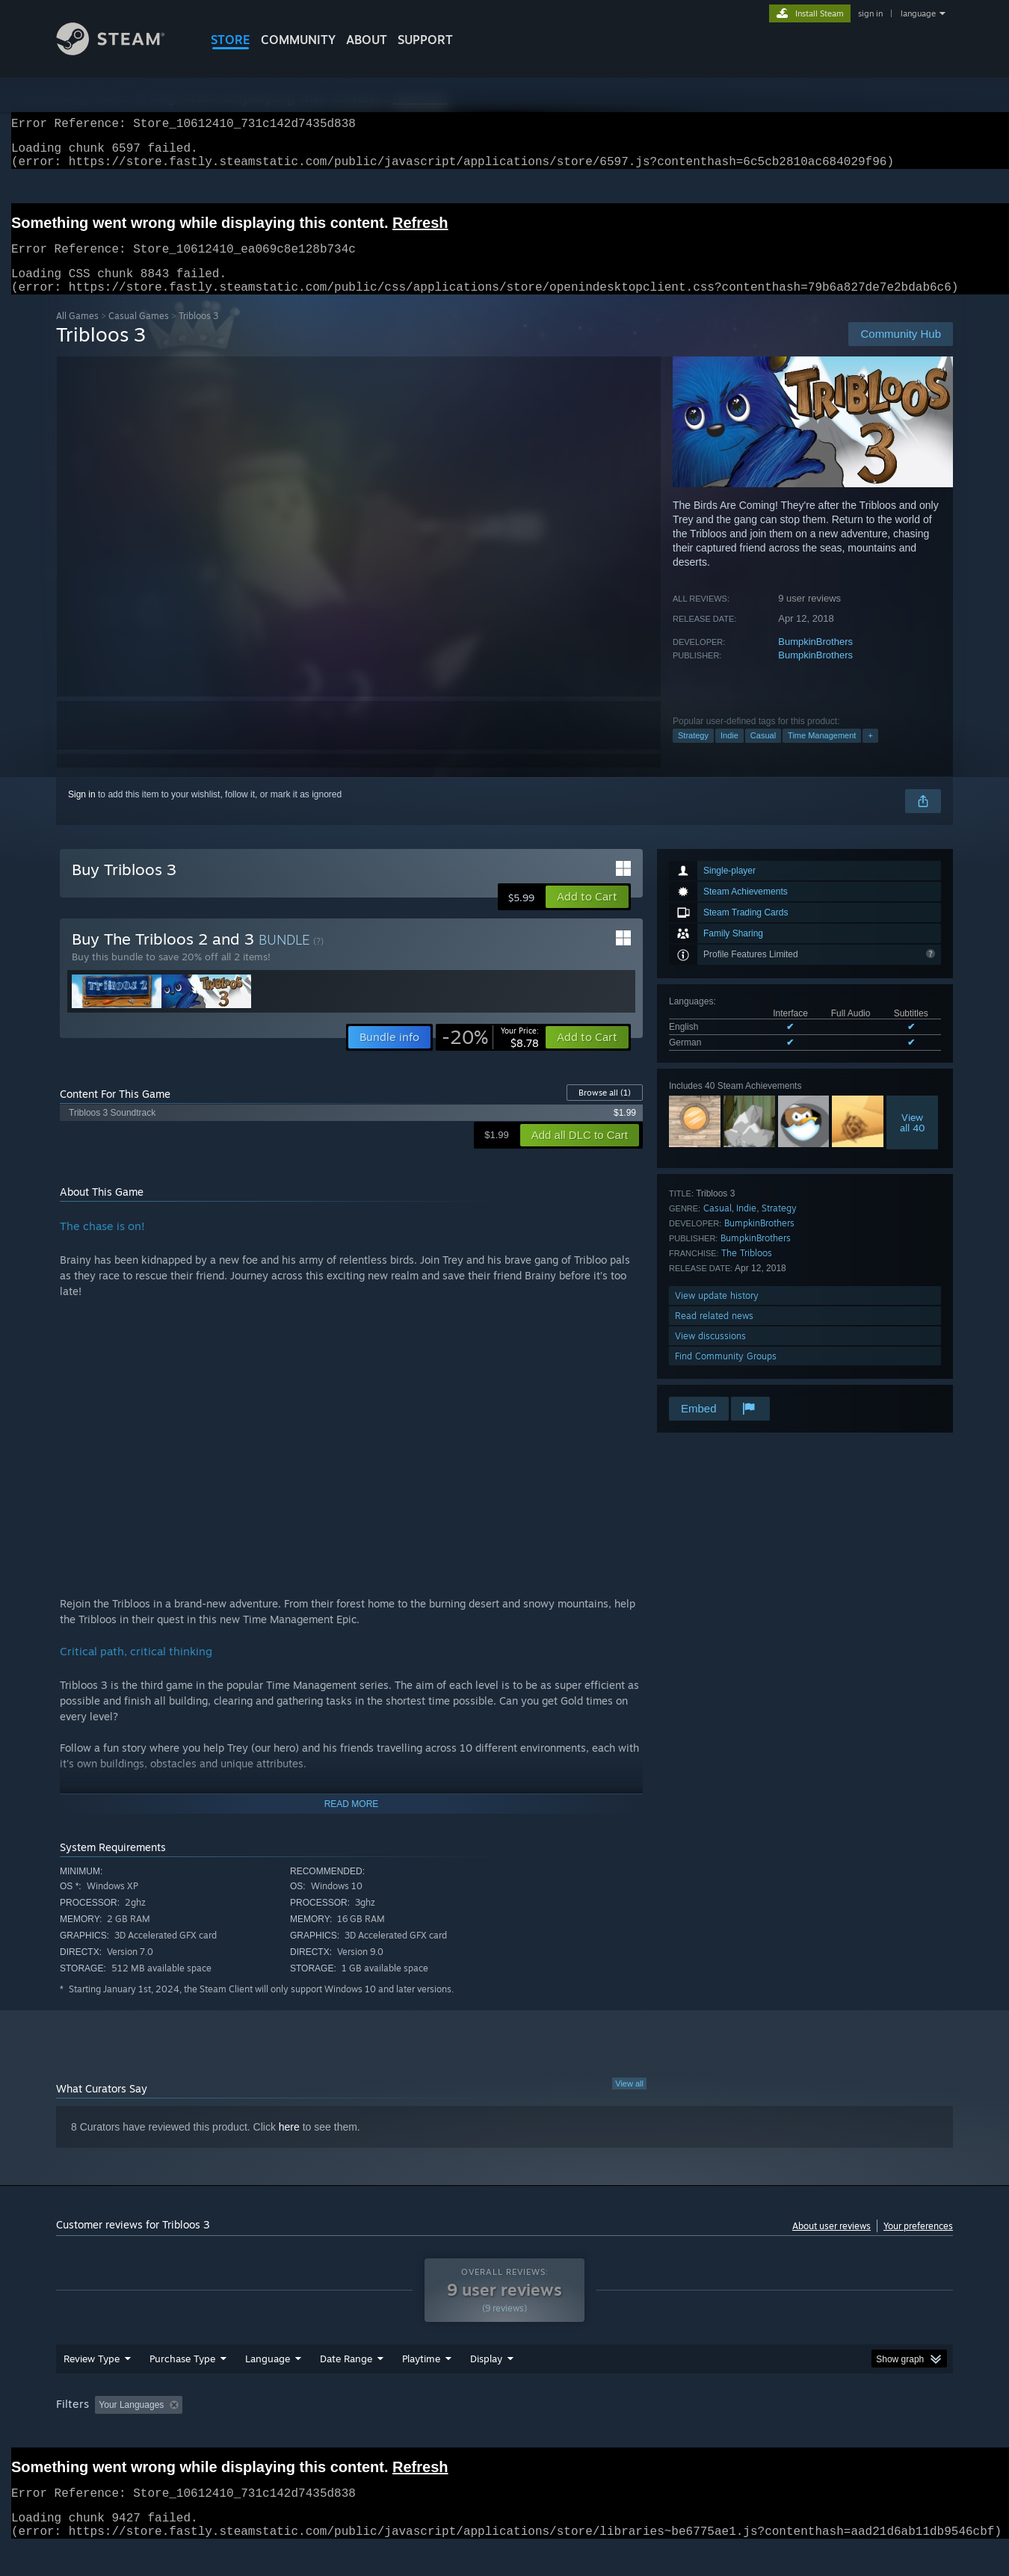 This screenshot has height=2576, width=1009. I want to click on View all, so click(629, 2101).